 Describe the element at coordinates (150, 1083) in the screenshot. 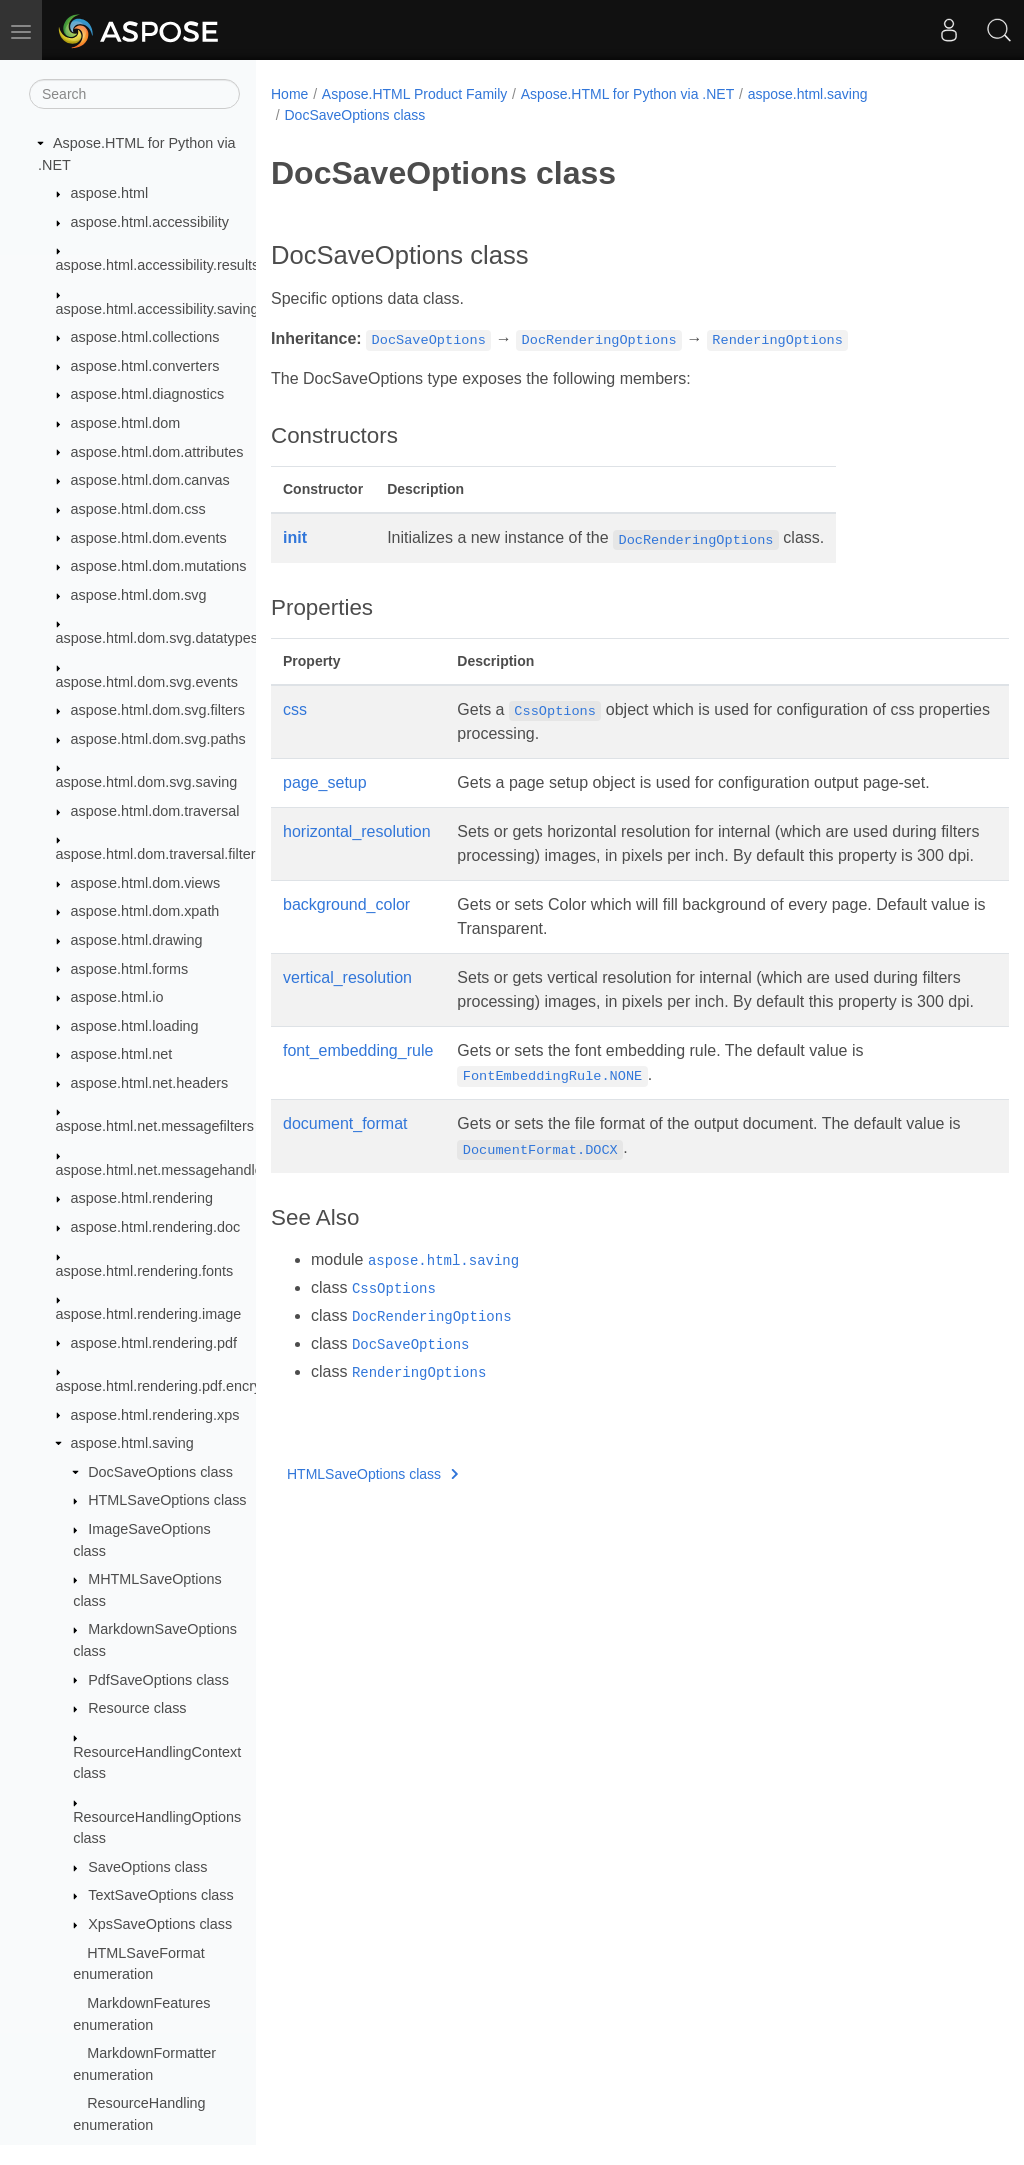

I see `aspose.html.net.headers` at that location.